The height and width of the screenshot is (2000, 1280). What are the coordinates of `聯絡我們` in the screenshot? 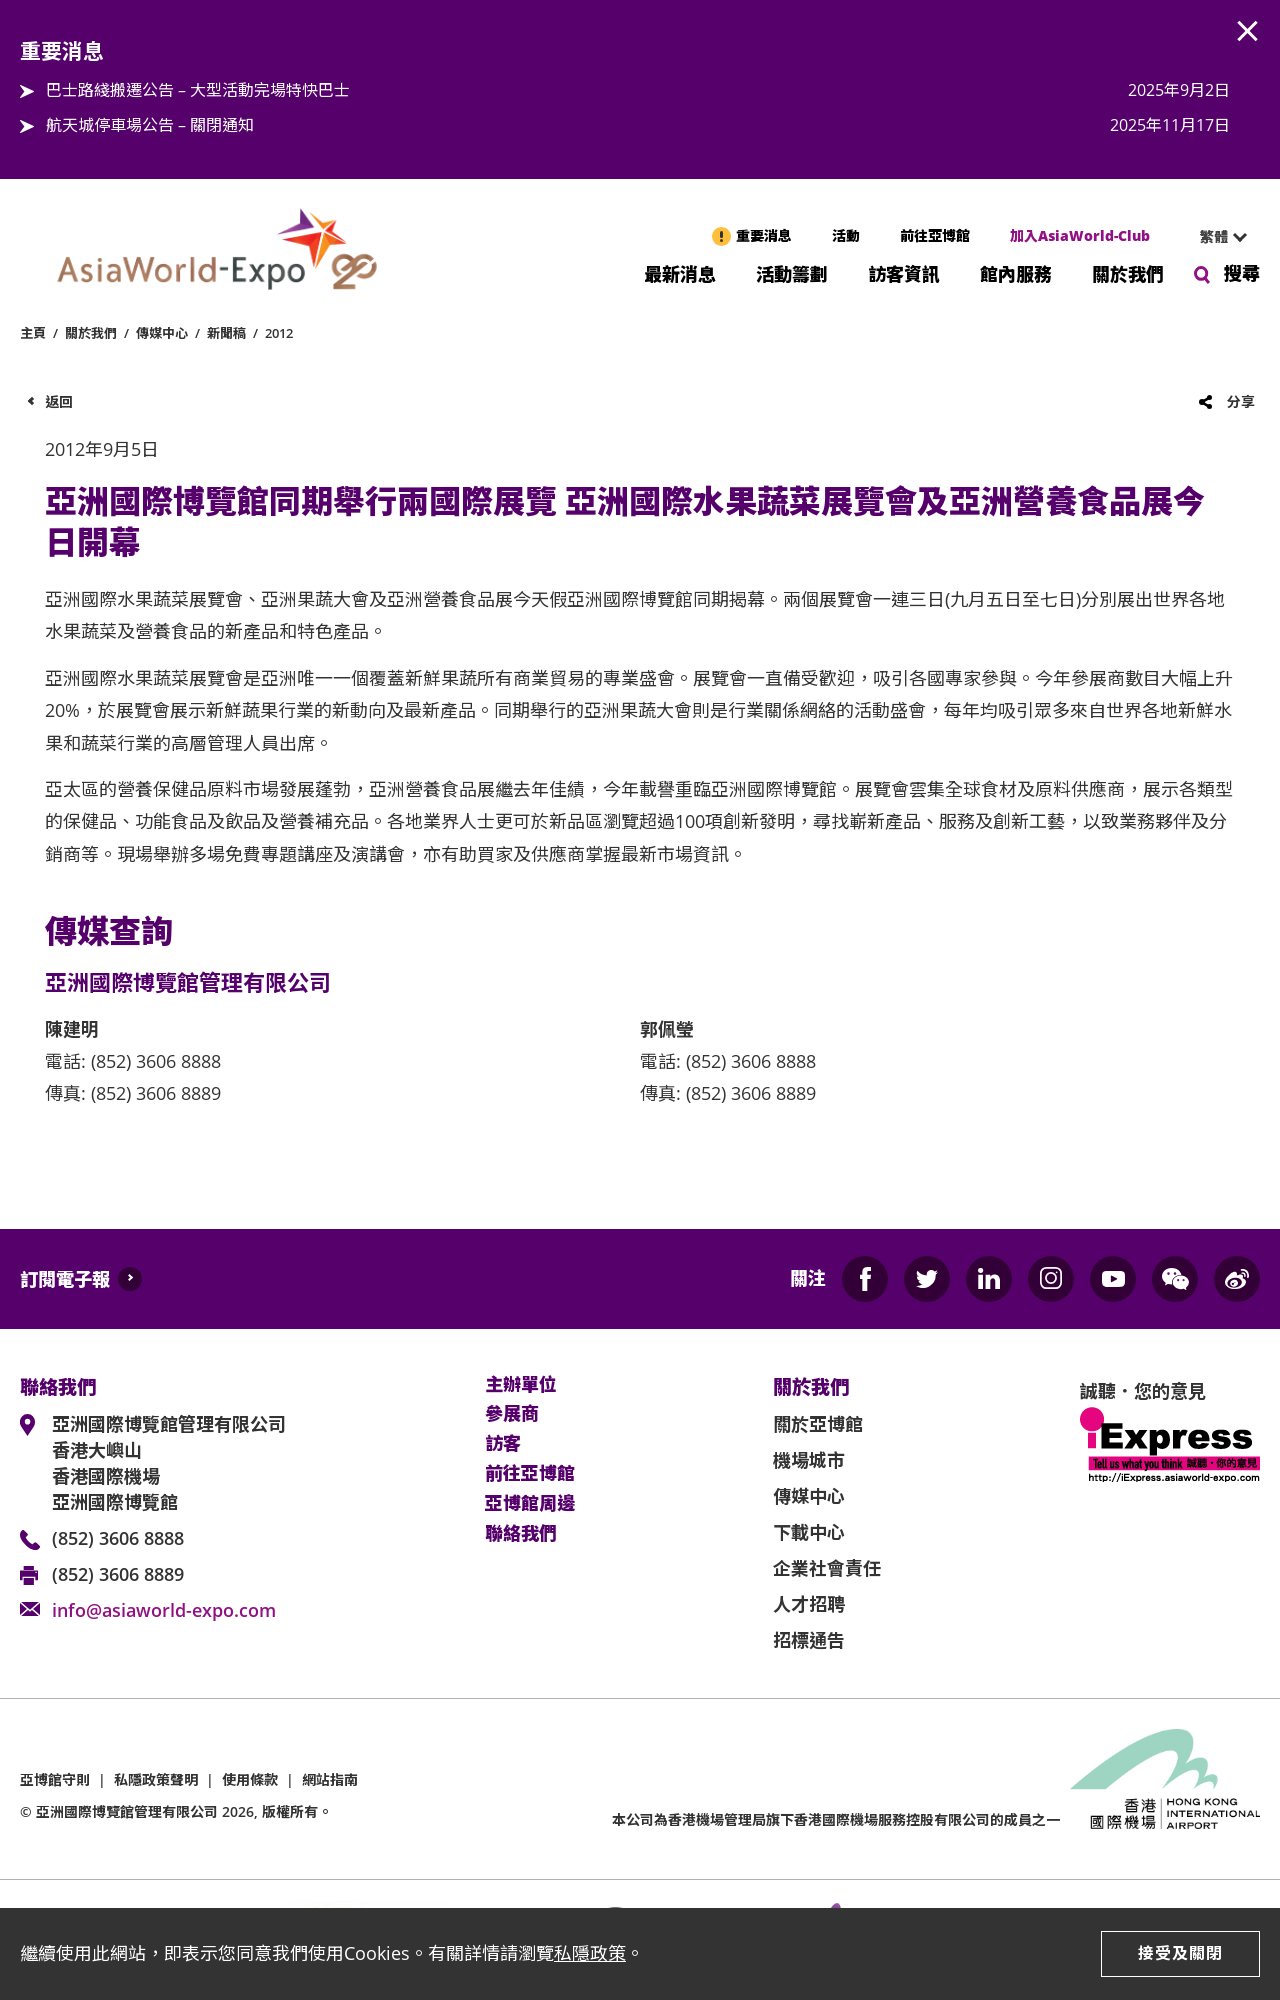 It's located at (521, 1534).